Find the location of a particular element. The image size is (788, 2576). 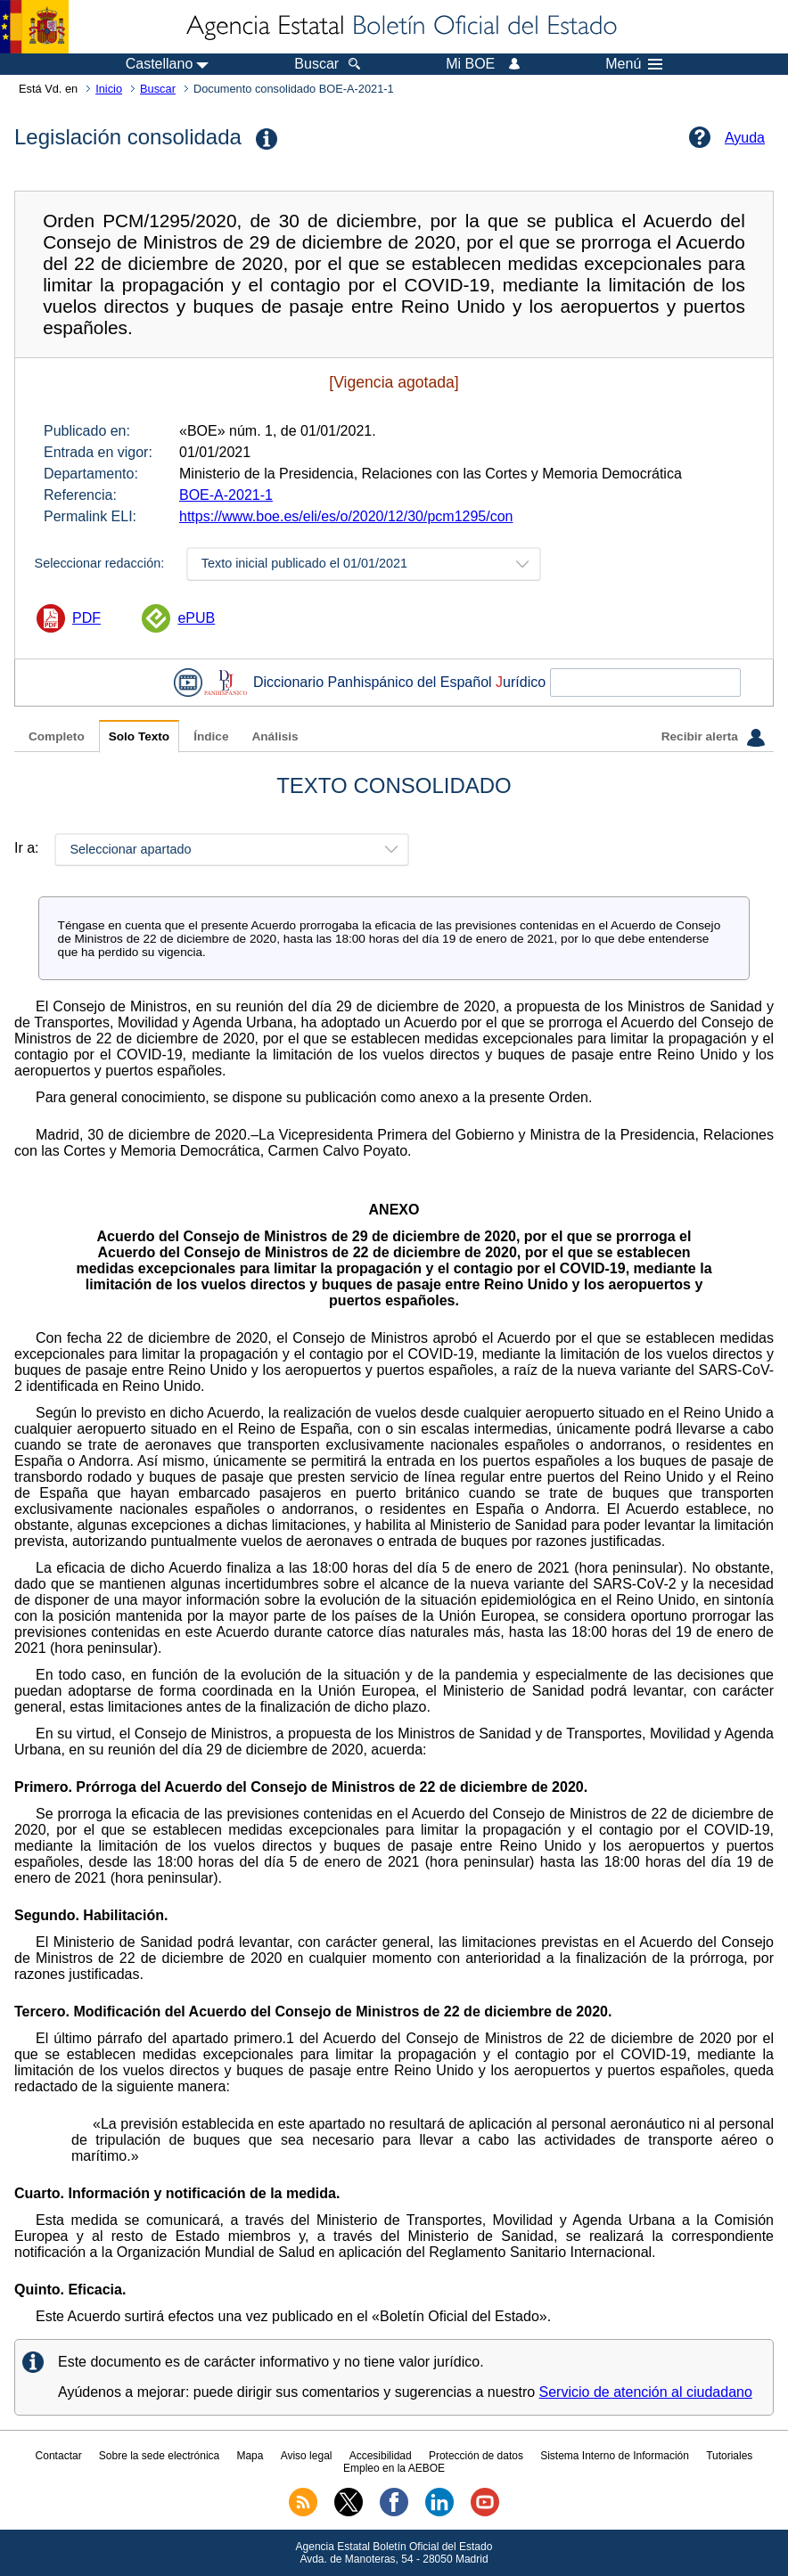

Protección de datos is located at coordinates (476, 2455).